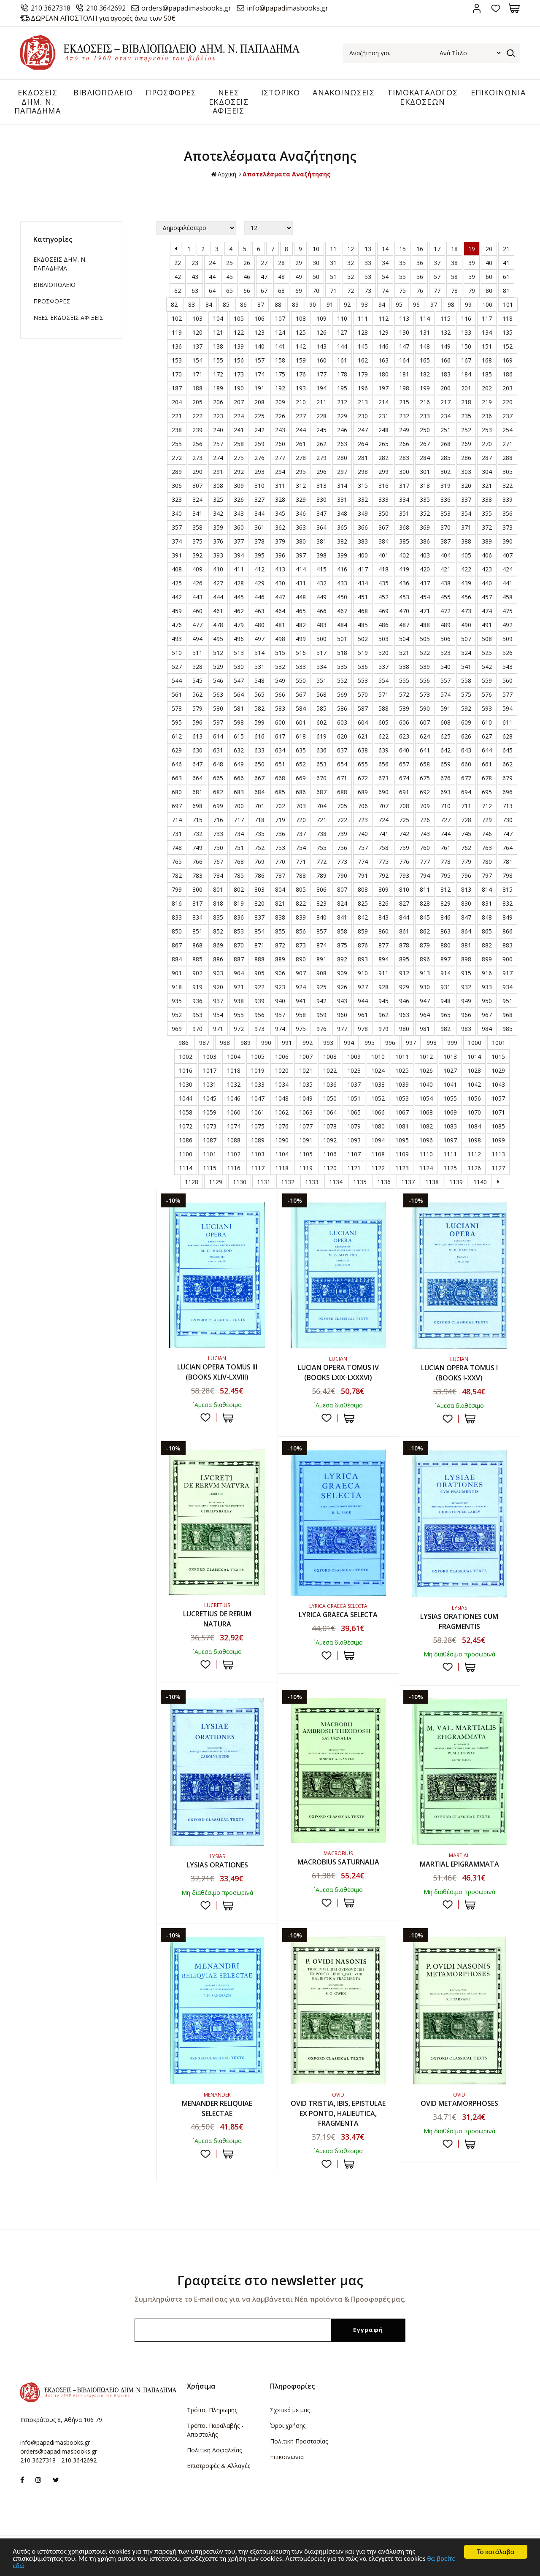  I want to click on 606, so click(404, 722).